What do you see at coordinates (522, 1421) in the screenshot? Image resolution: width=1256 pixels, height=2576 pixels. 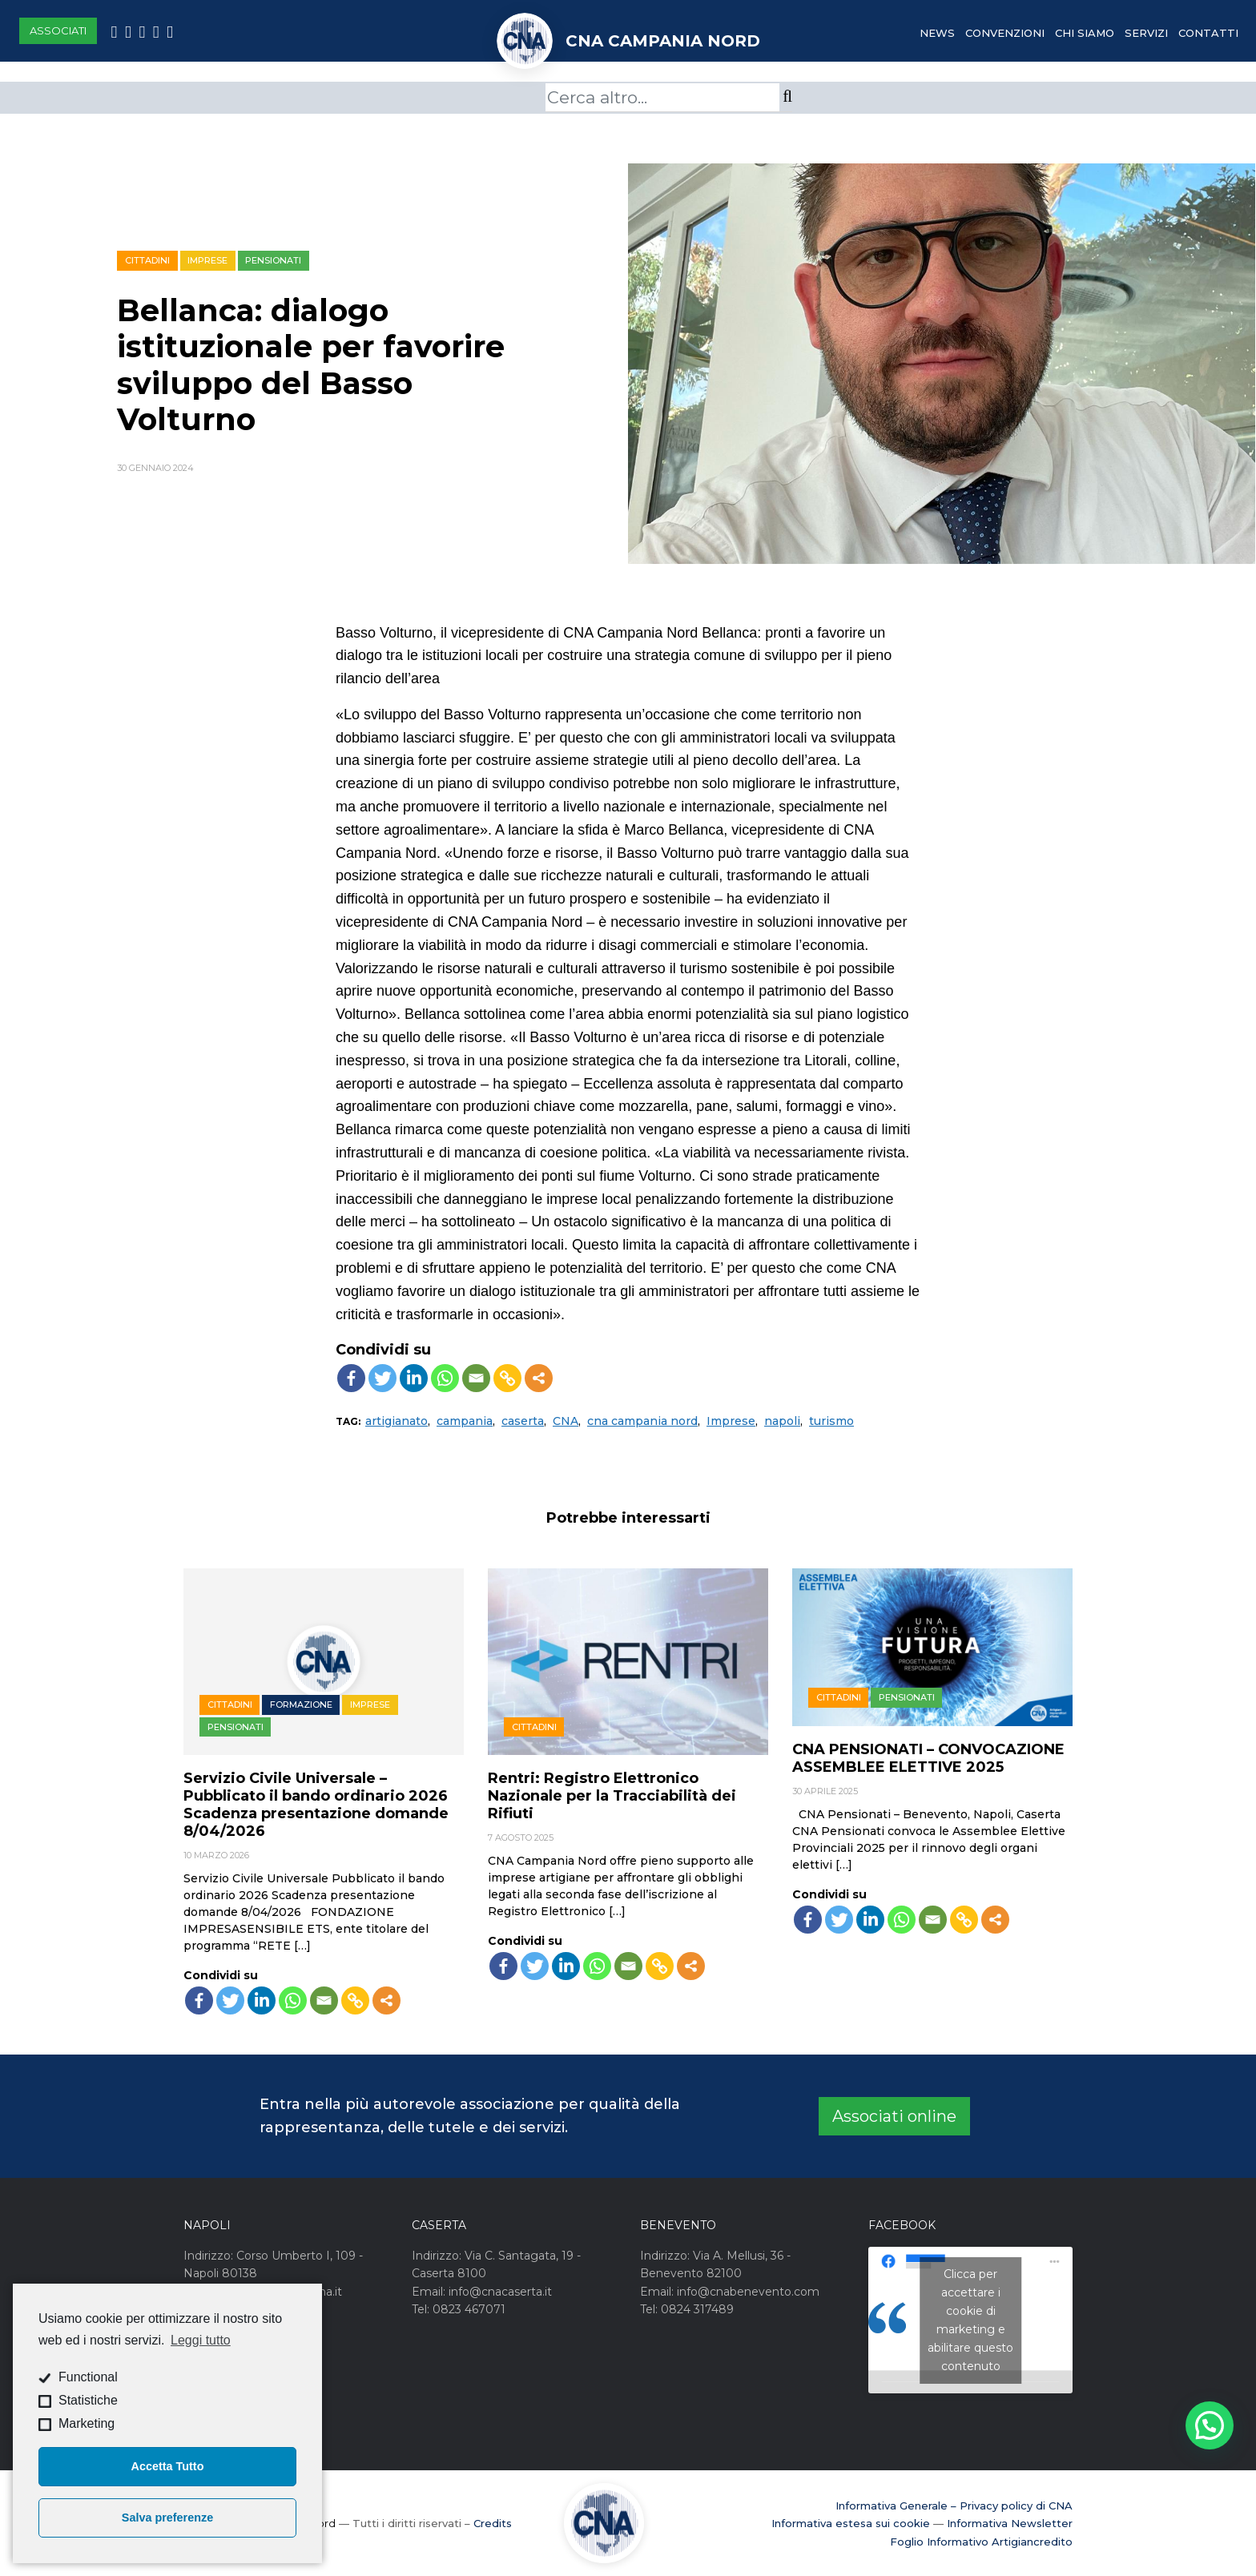 I see `caserta` at bounding box center [522, 1421].